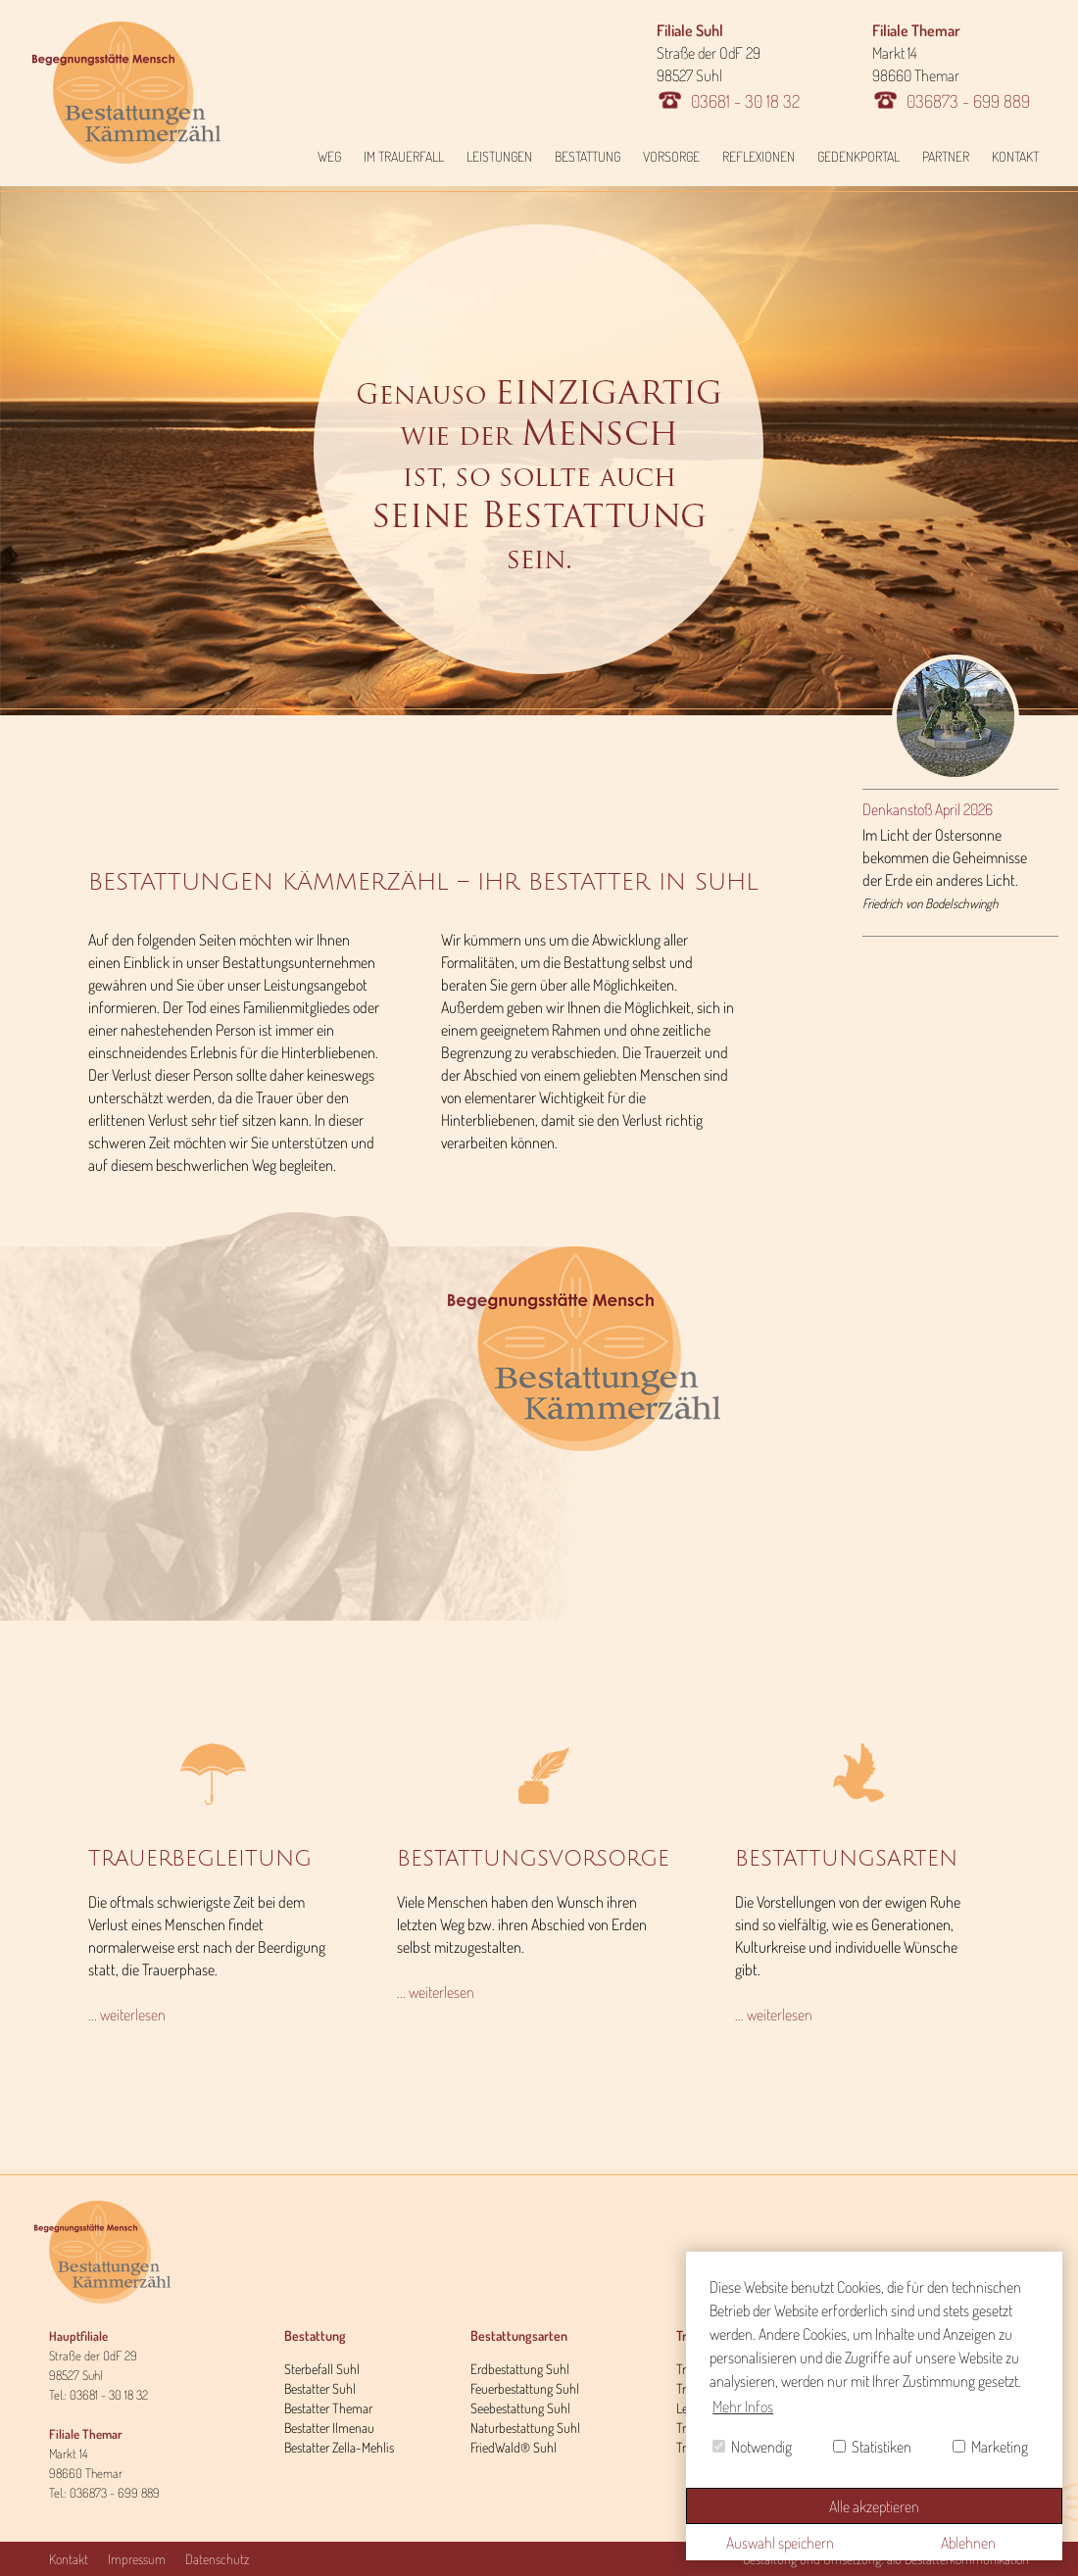 This screenshot has width=1078, height=2576. I want to click on Bestatter Ilmenau, so click(329, 2427).